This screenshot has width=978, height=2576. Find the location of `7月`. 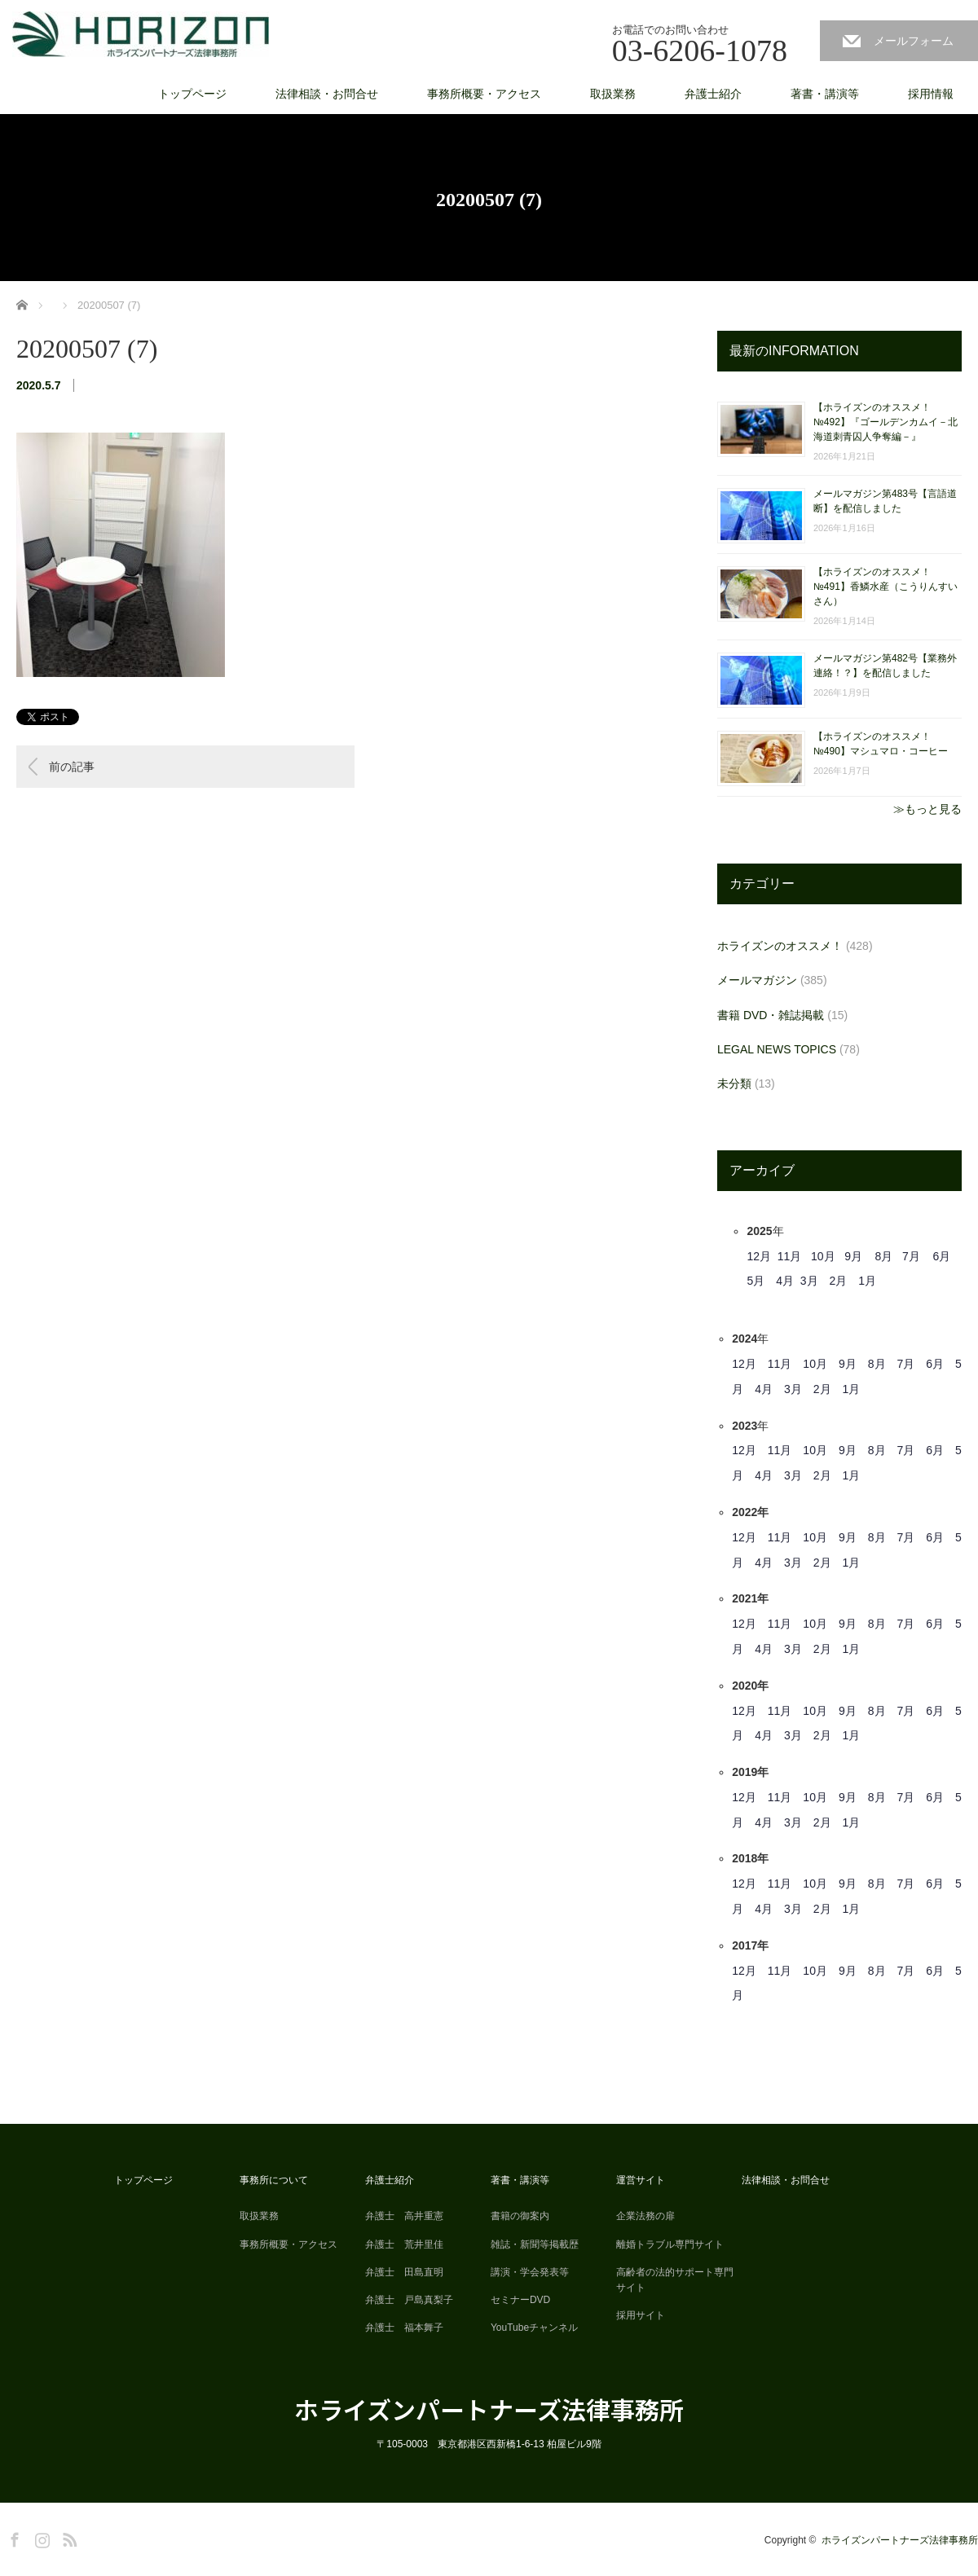

7月 is located at coordinates (911, 1256).